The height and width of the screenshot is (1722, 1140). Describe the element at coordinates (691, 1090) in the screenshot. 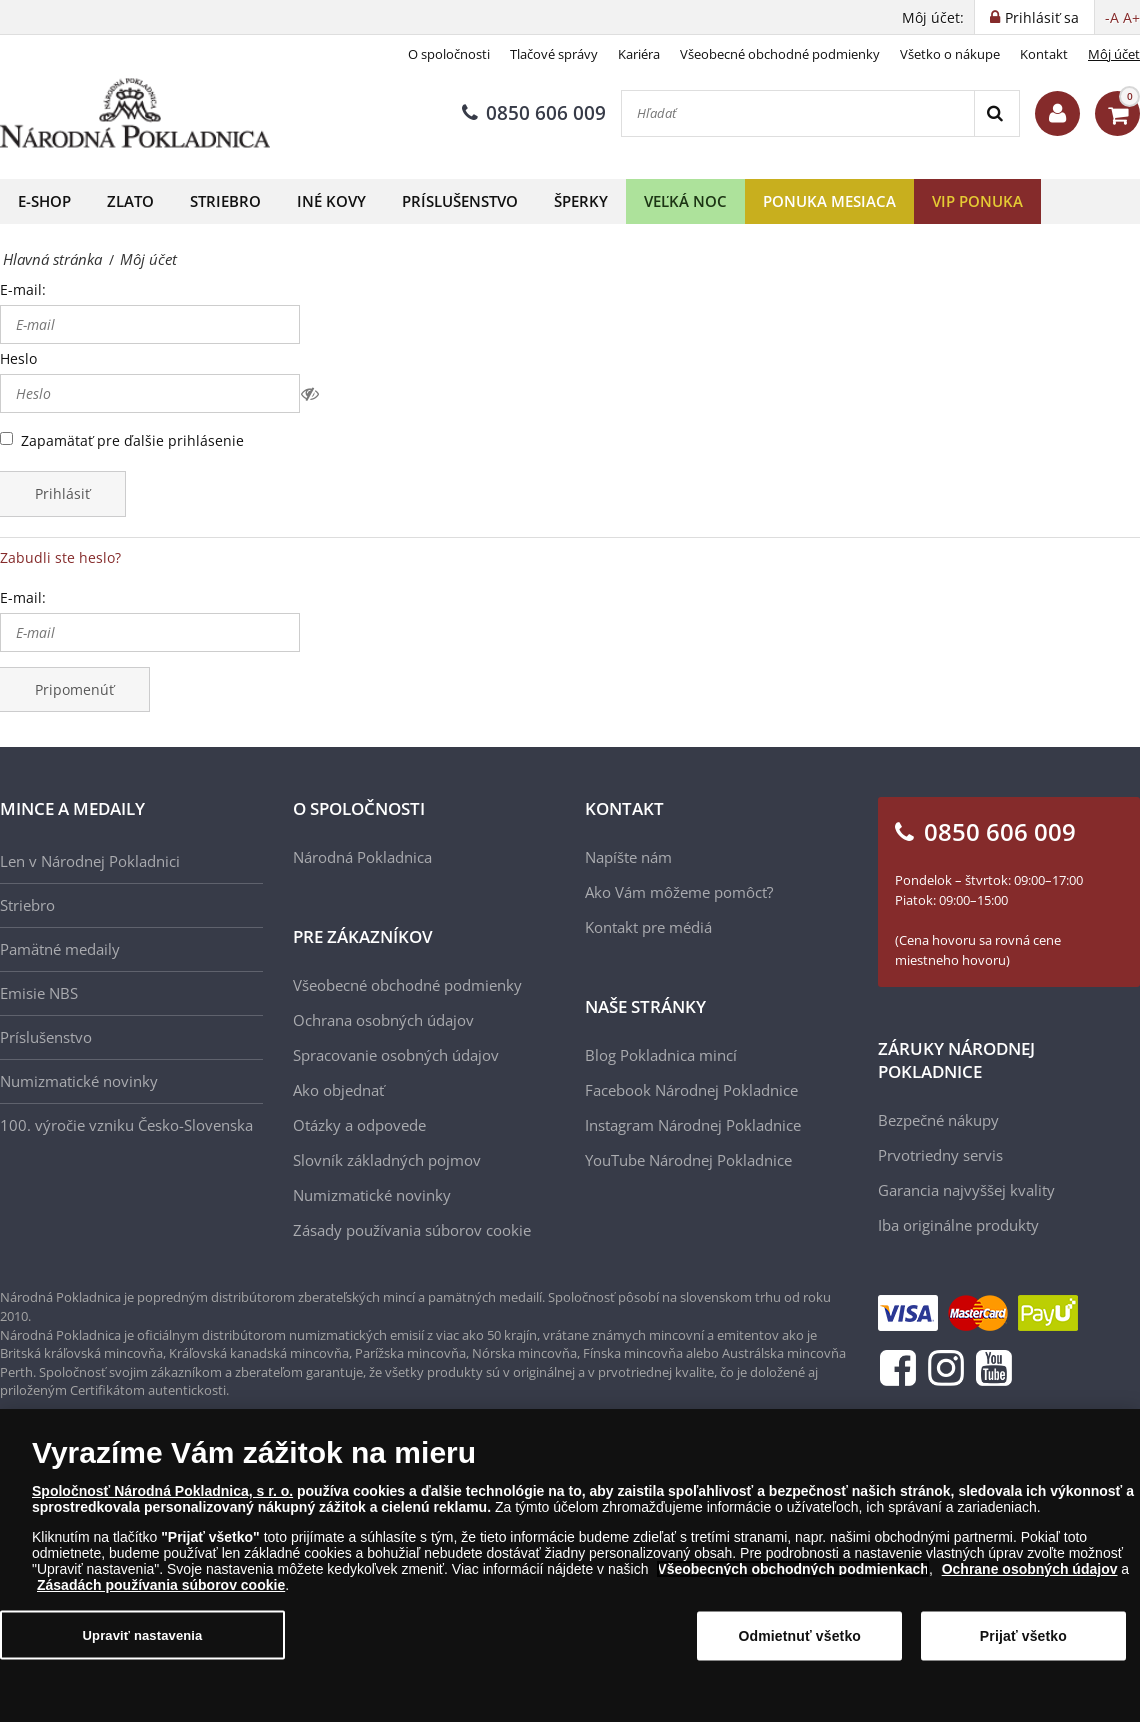

I see `Facebook Národnej Pokladnice` at that location.